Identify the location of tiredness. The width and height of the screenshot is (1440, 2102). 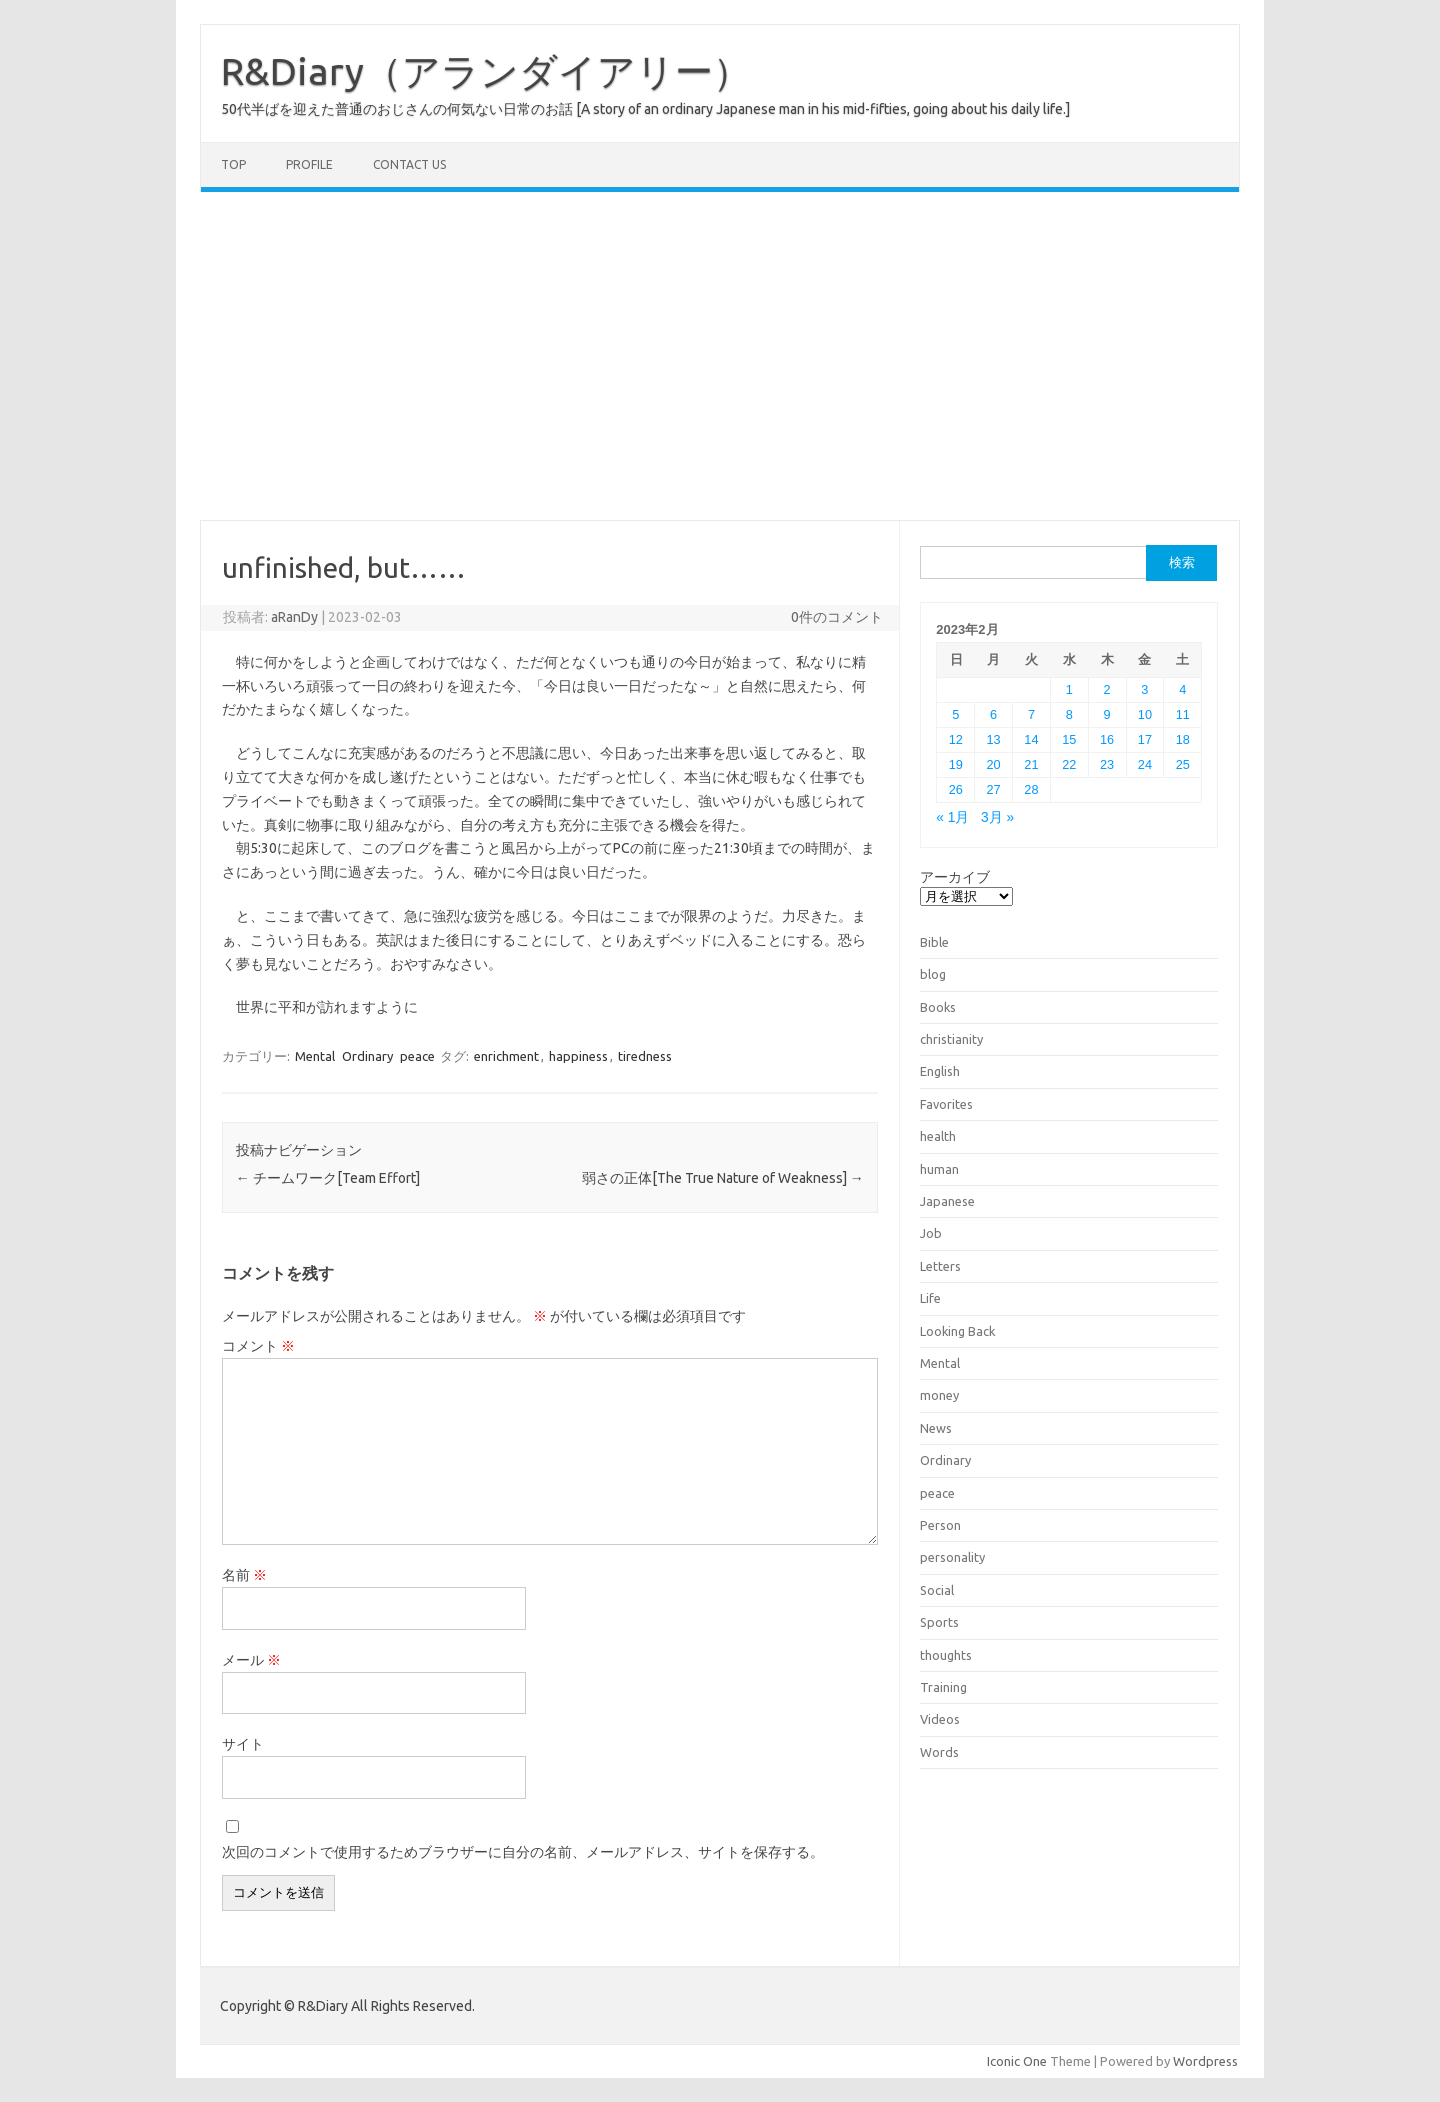
(645, 1056).